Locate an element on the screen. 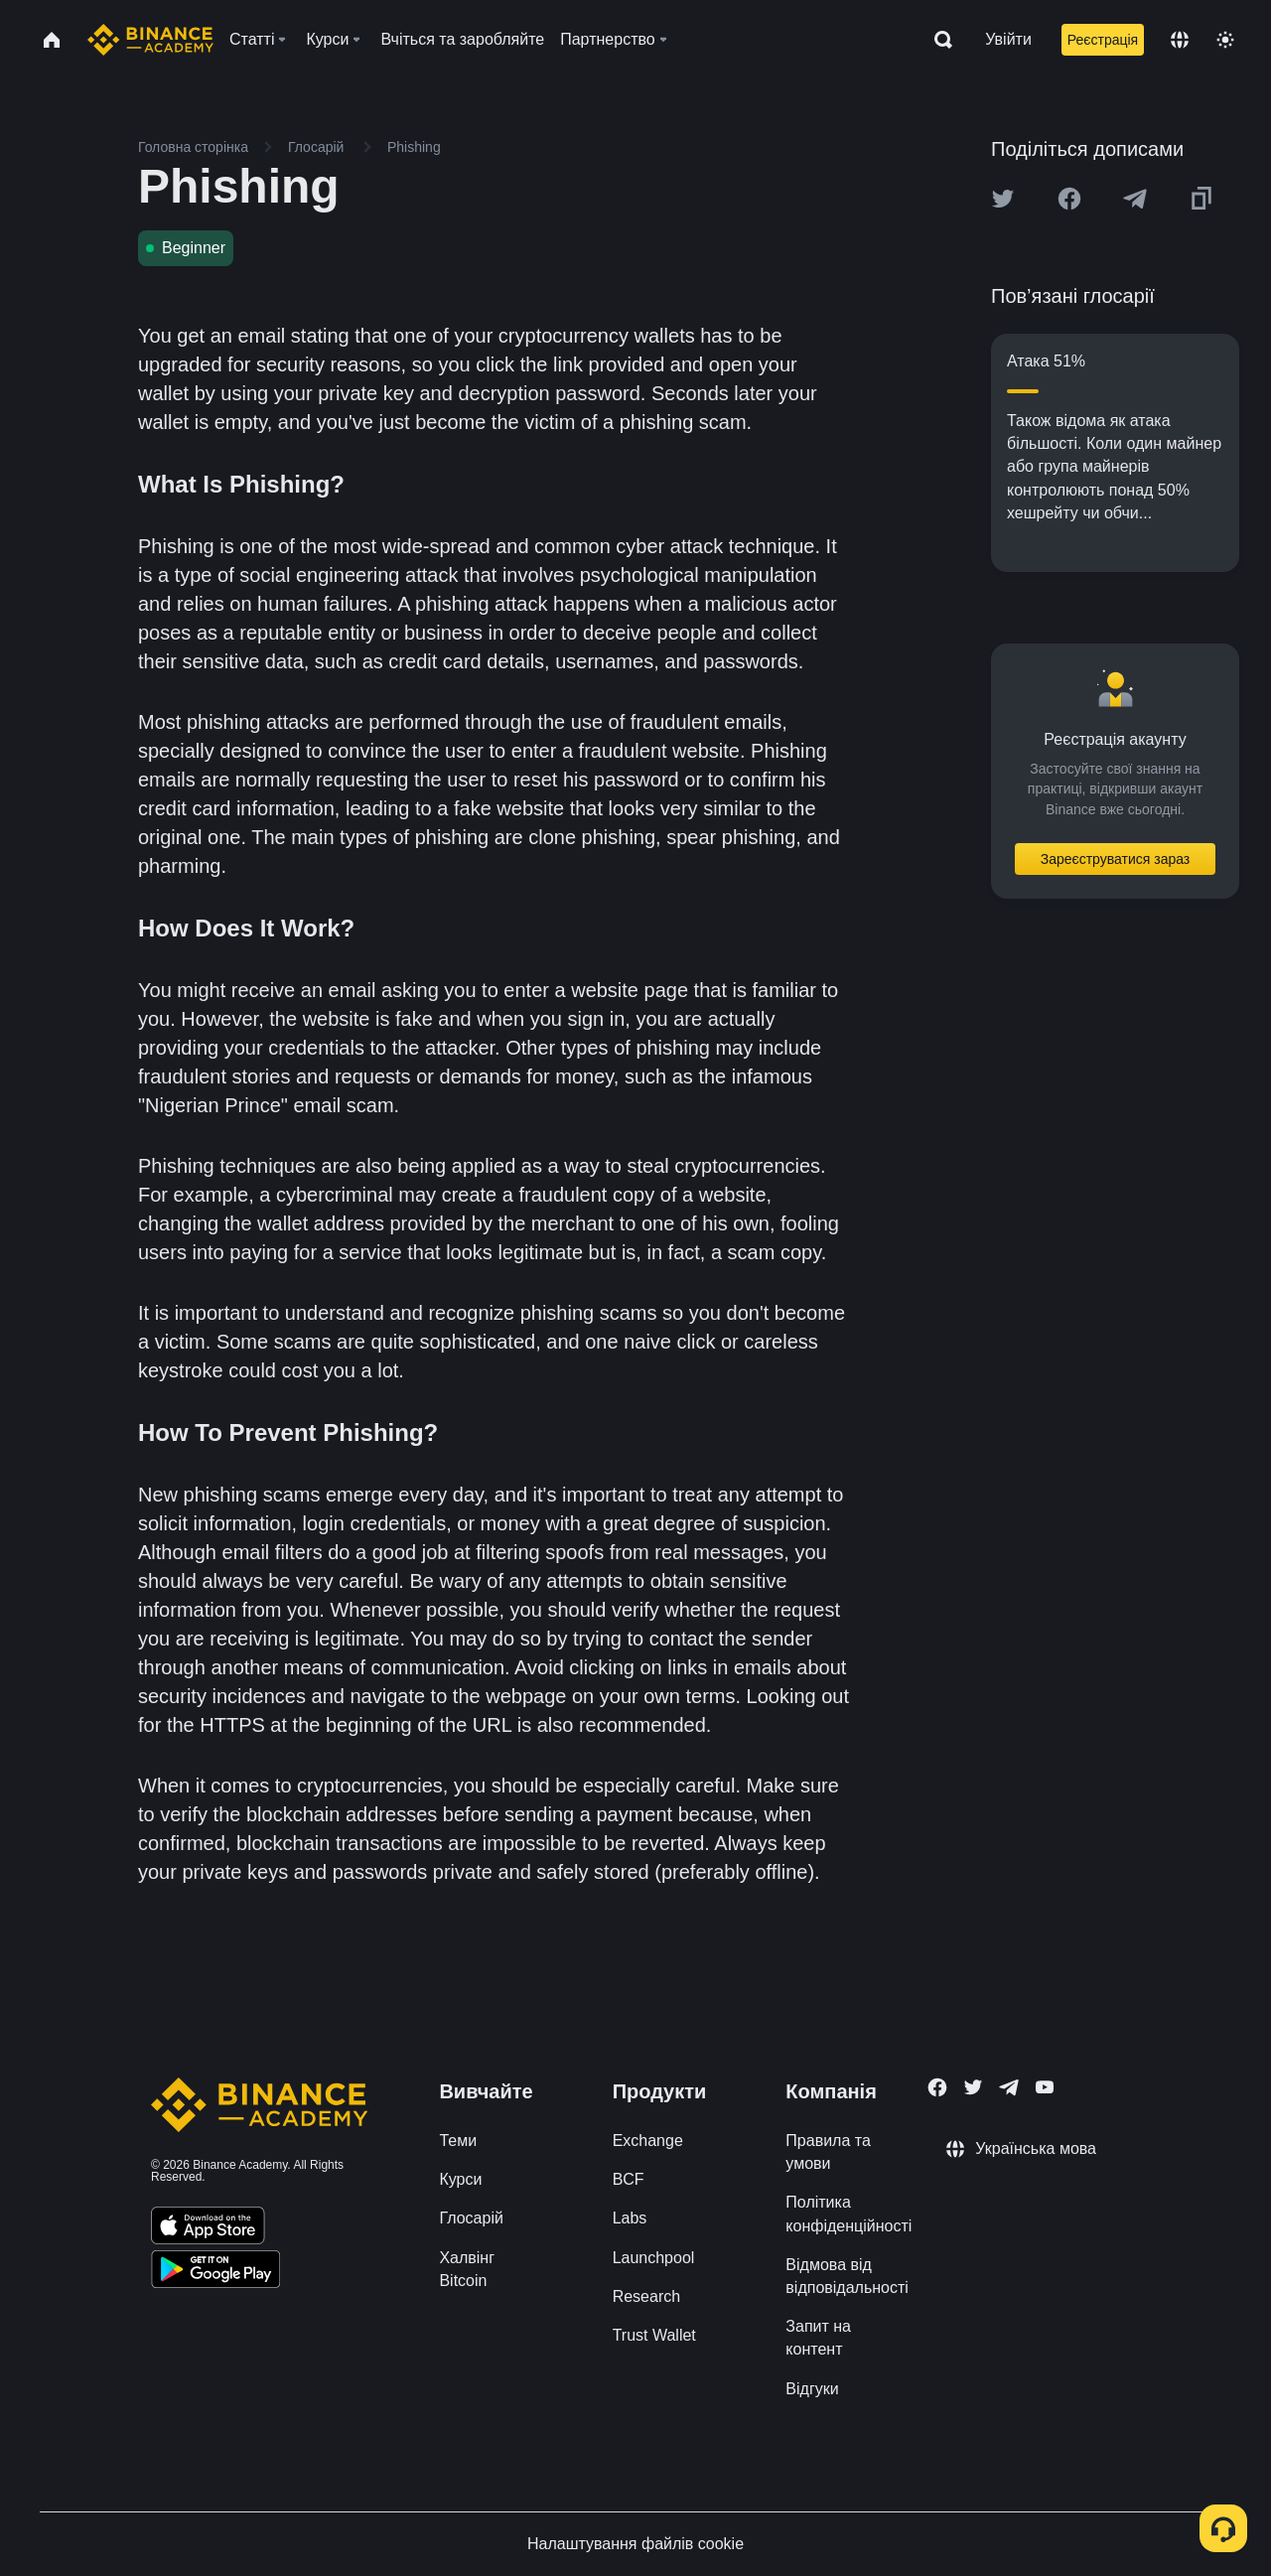 This screenshot has height=2576, width=1271. Увійти is located at coordinates (1008, 39).